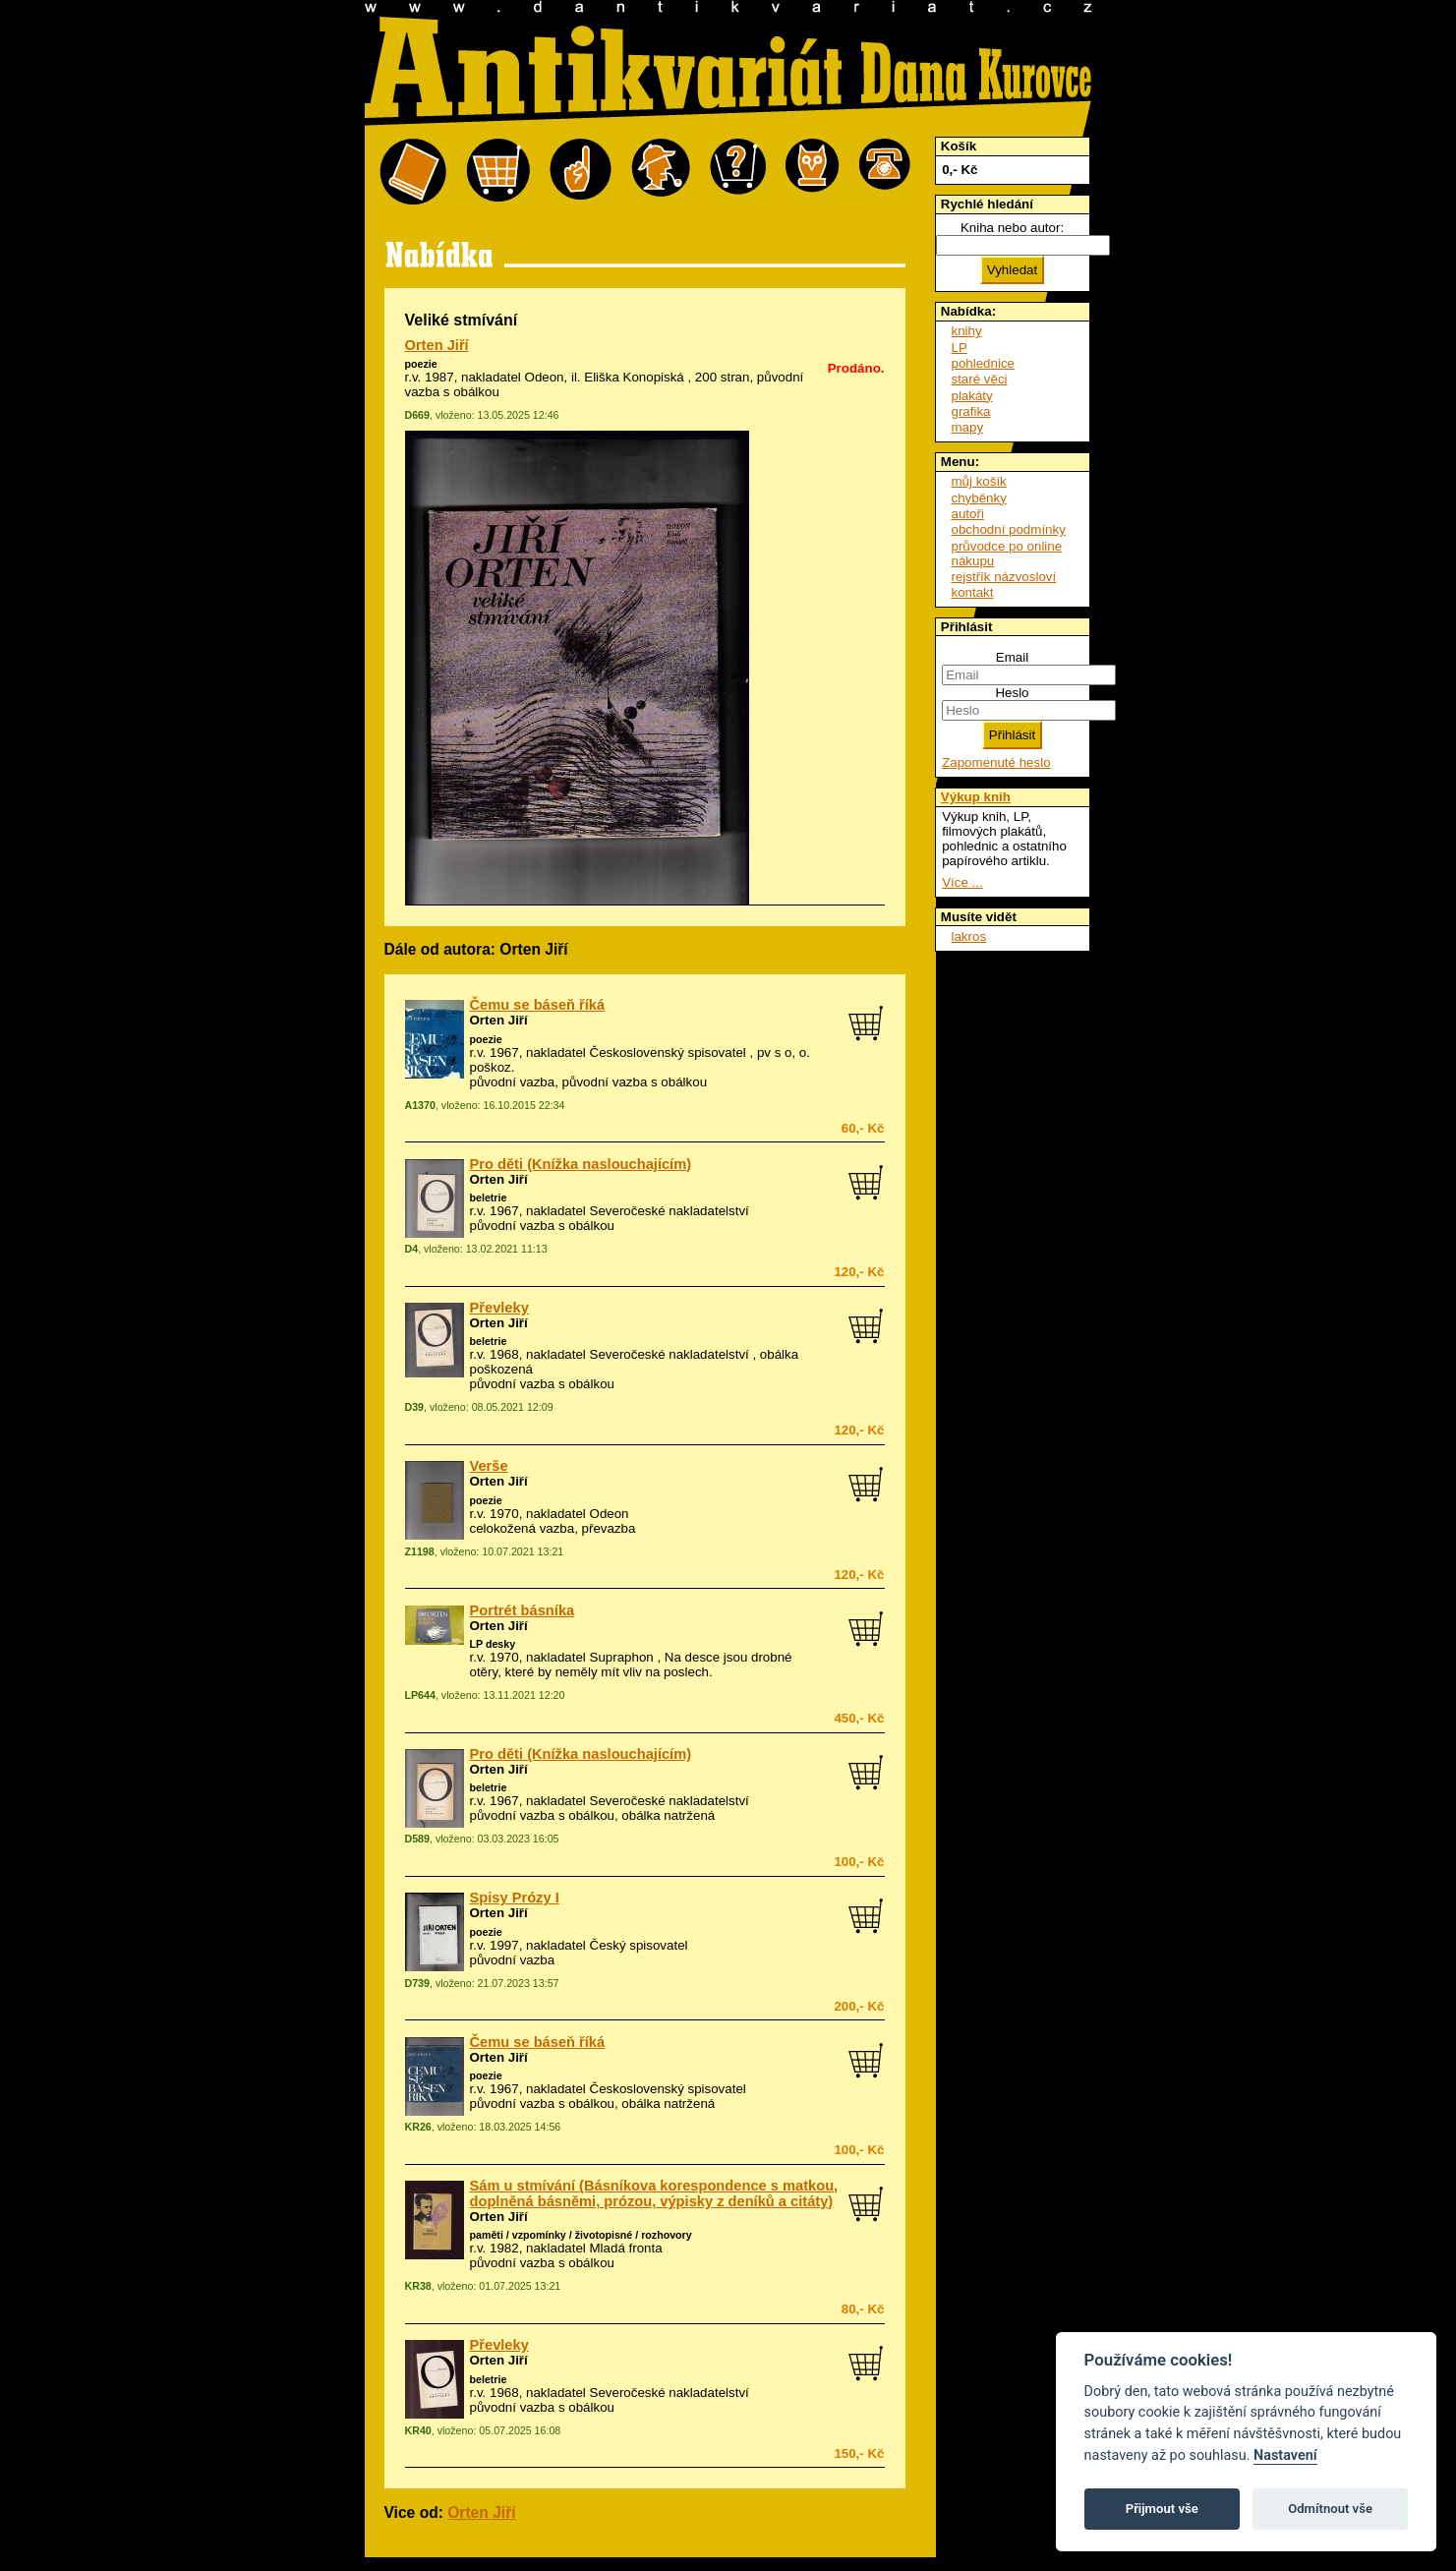 The height and width of the screenshot is (2571, 1456). Describe the element at coordinates (522, 1610) in the screenshot. I see `Portrét básníka` at that location.